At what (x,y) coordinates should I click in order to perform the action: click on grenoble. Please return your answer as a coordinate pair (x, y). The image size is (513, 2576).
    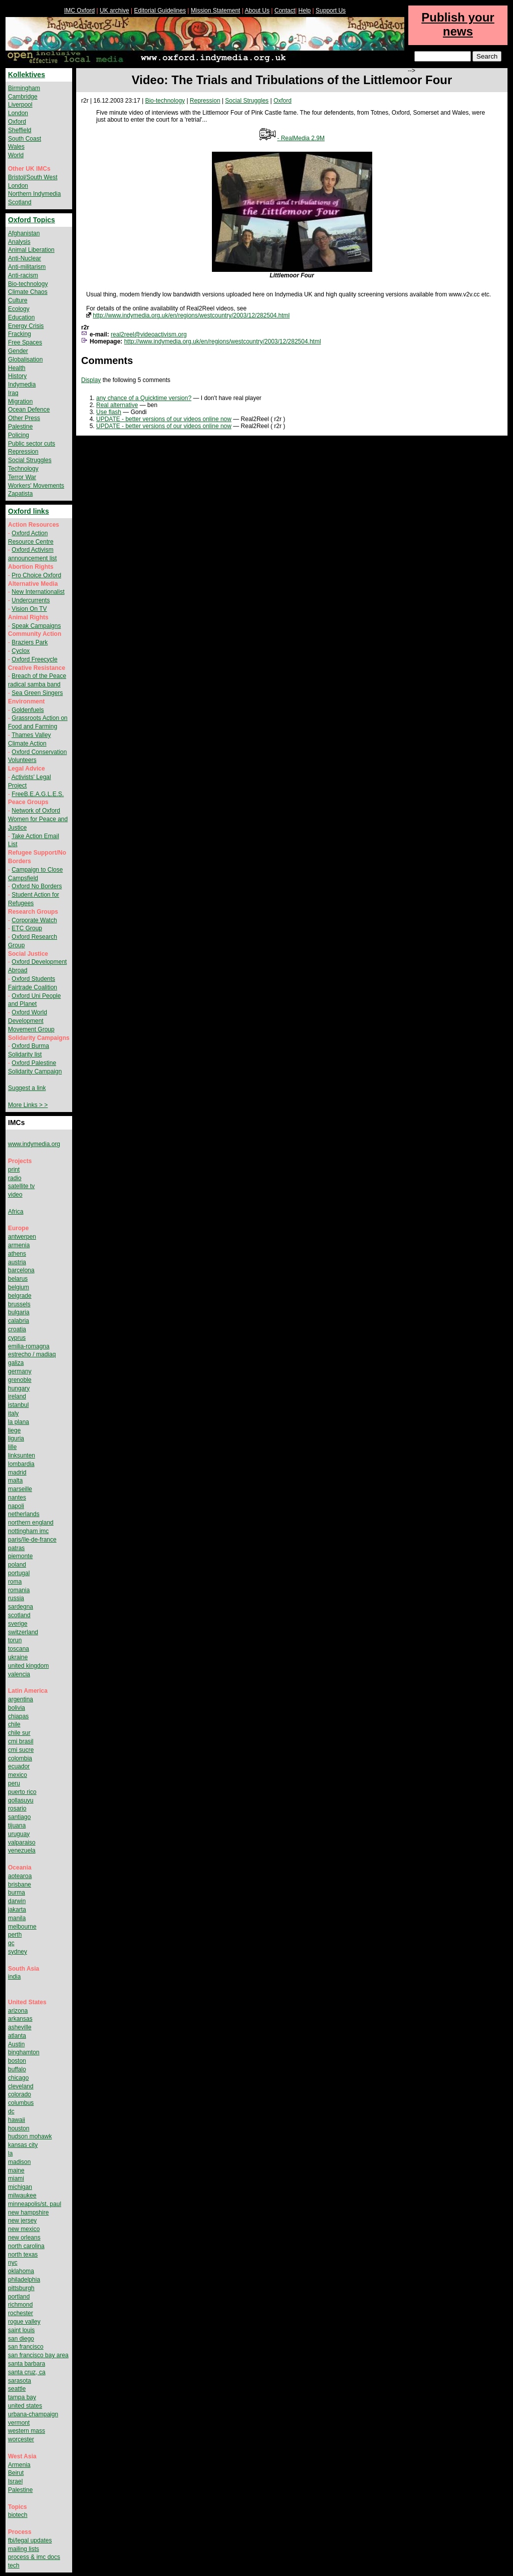
    Looking at the image, I should click on (20, 1379).